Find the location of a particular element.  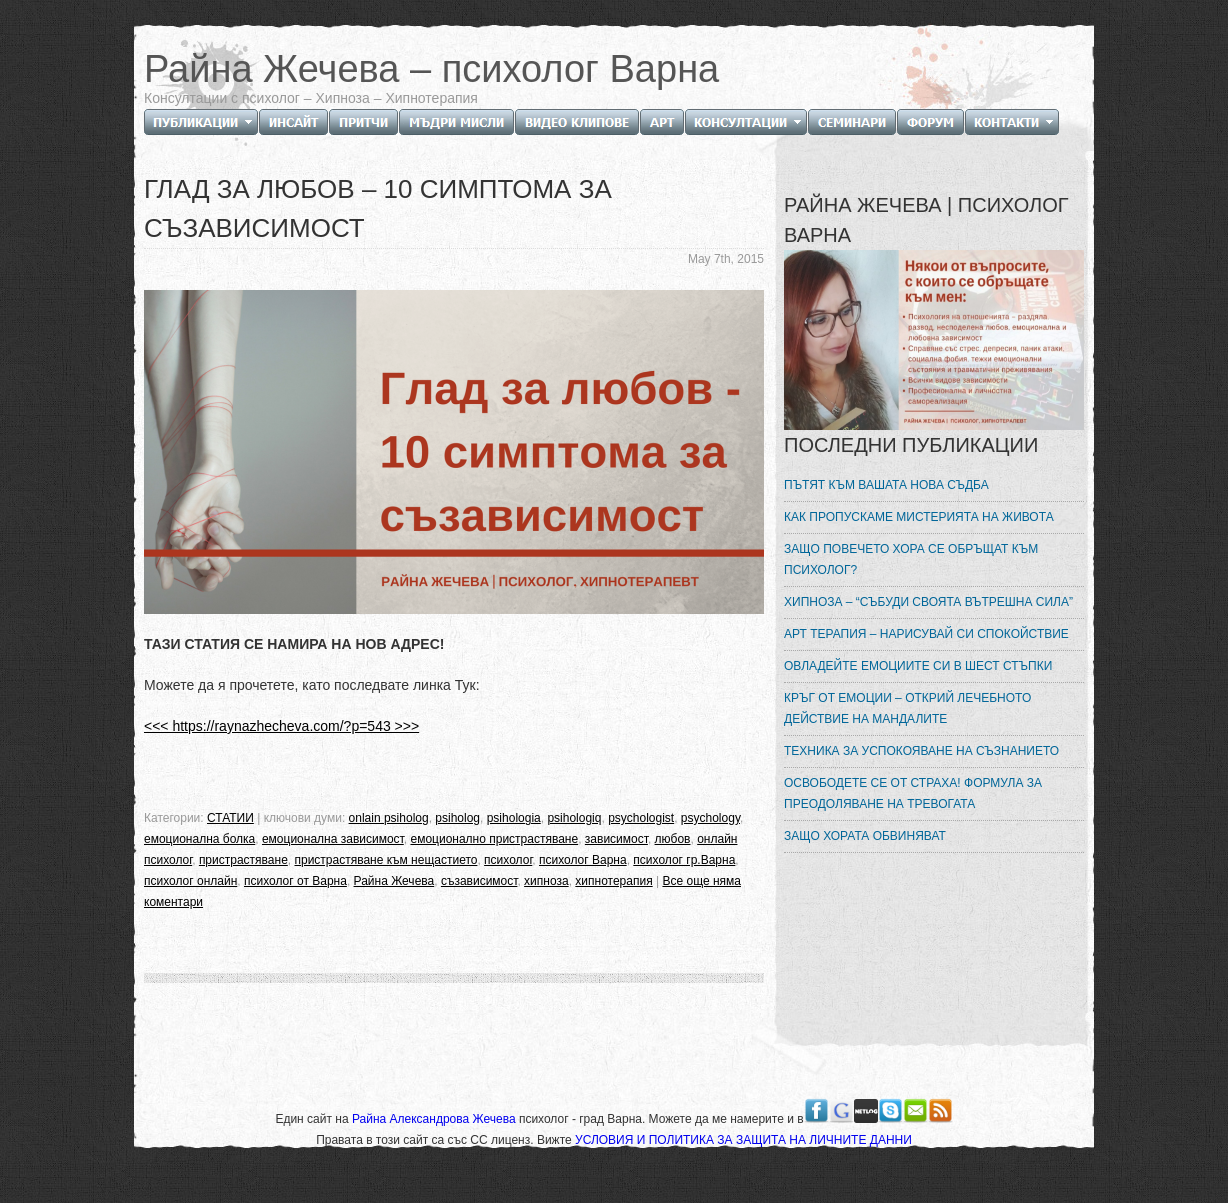

хипноза is located at coordinates (546, 881).